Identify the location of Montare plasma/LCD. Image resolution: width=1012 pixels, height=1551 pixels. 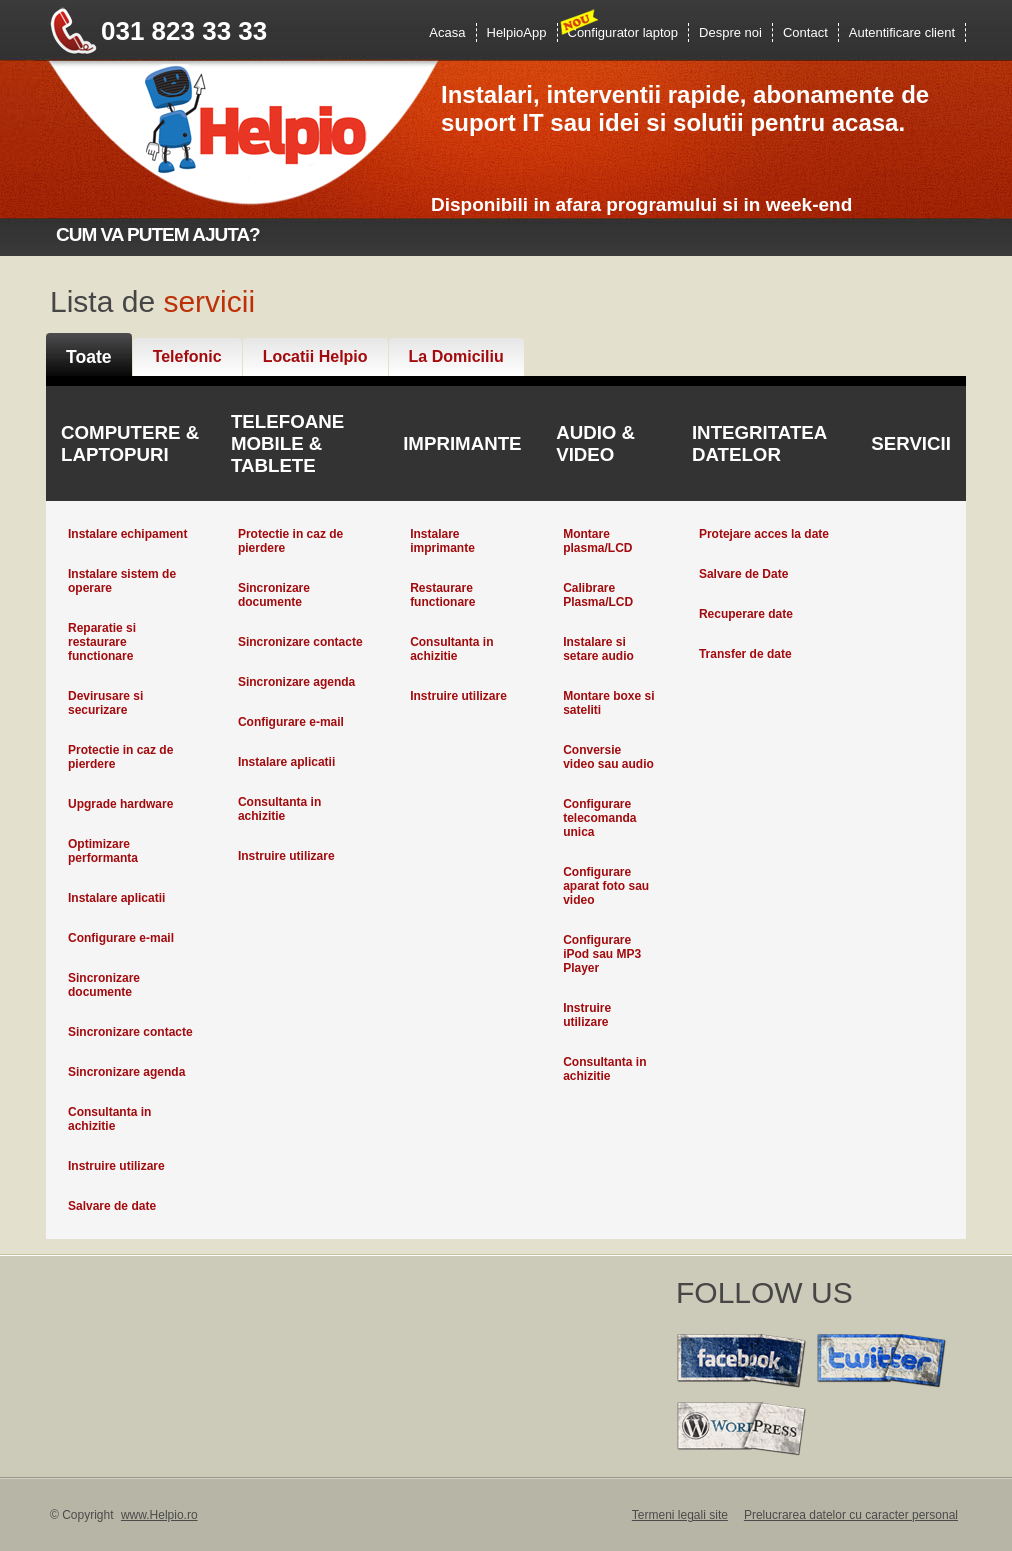
(597, 541).